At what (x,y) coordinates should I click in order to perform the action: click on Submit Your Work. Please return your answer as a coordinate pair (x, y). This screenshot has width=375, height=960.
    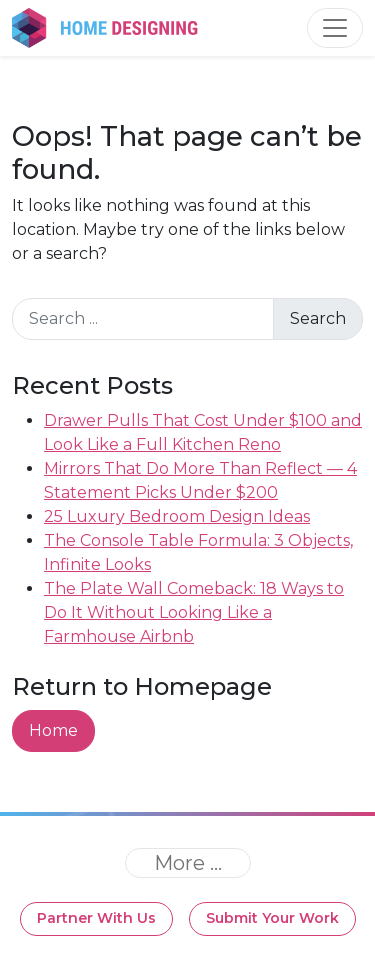
    Looking at the image, I should click on (272, 918).